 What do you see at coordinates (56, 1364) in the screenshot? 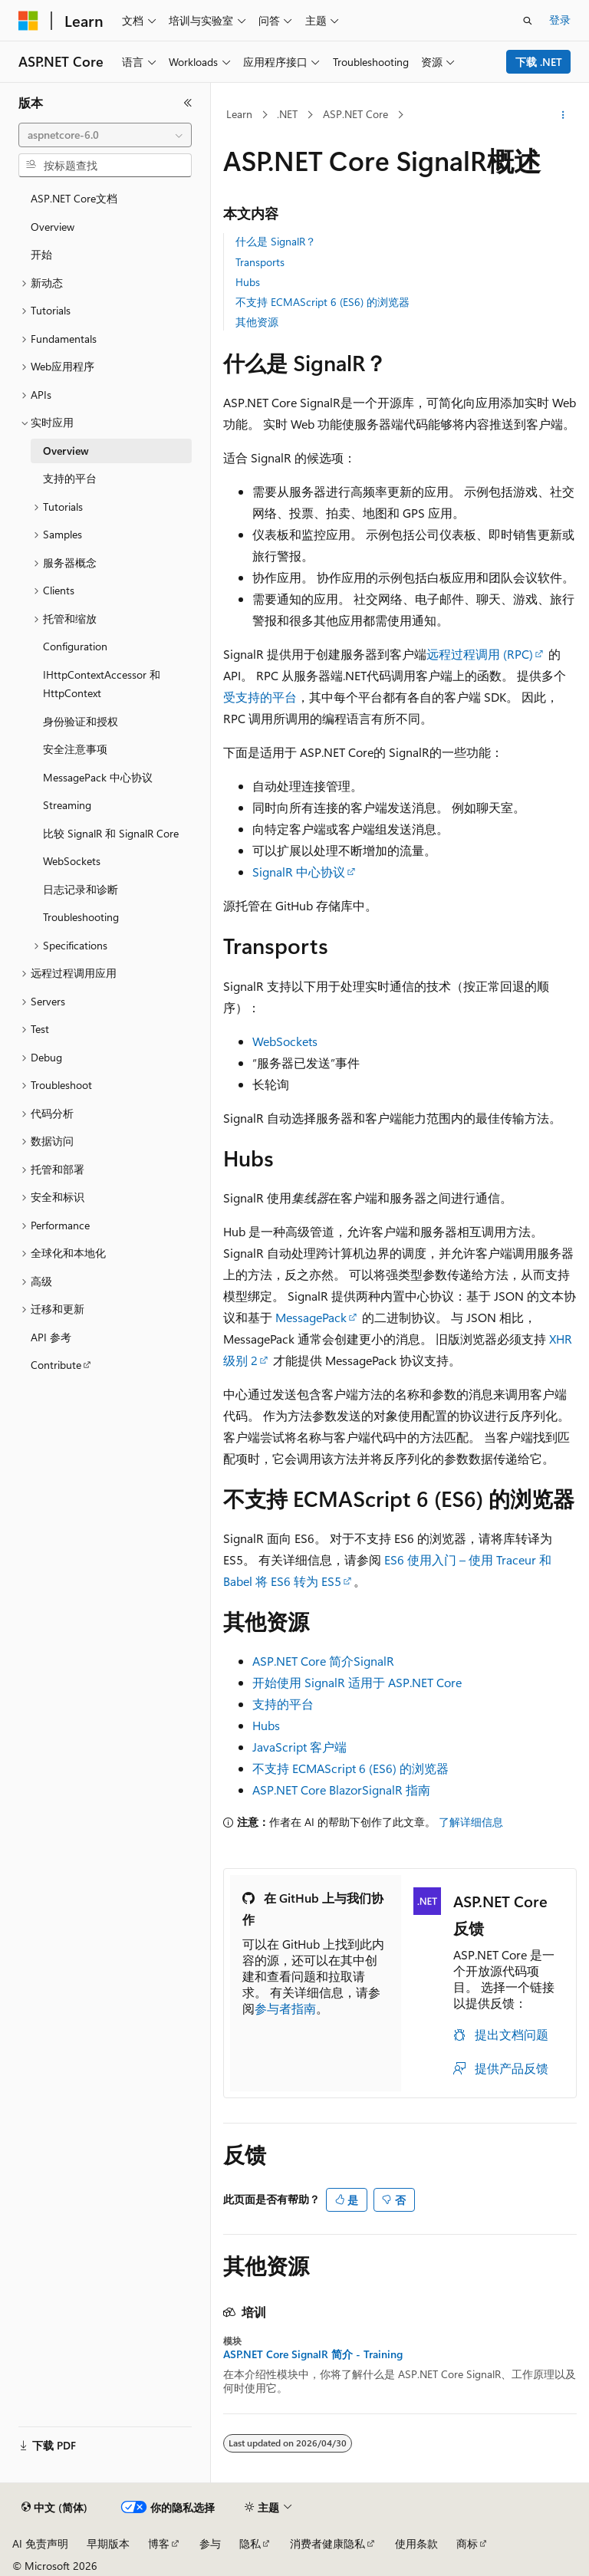
I see `Contribute [treeitem]` at bounding box center [56, 1364].